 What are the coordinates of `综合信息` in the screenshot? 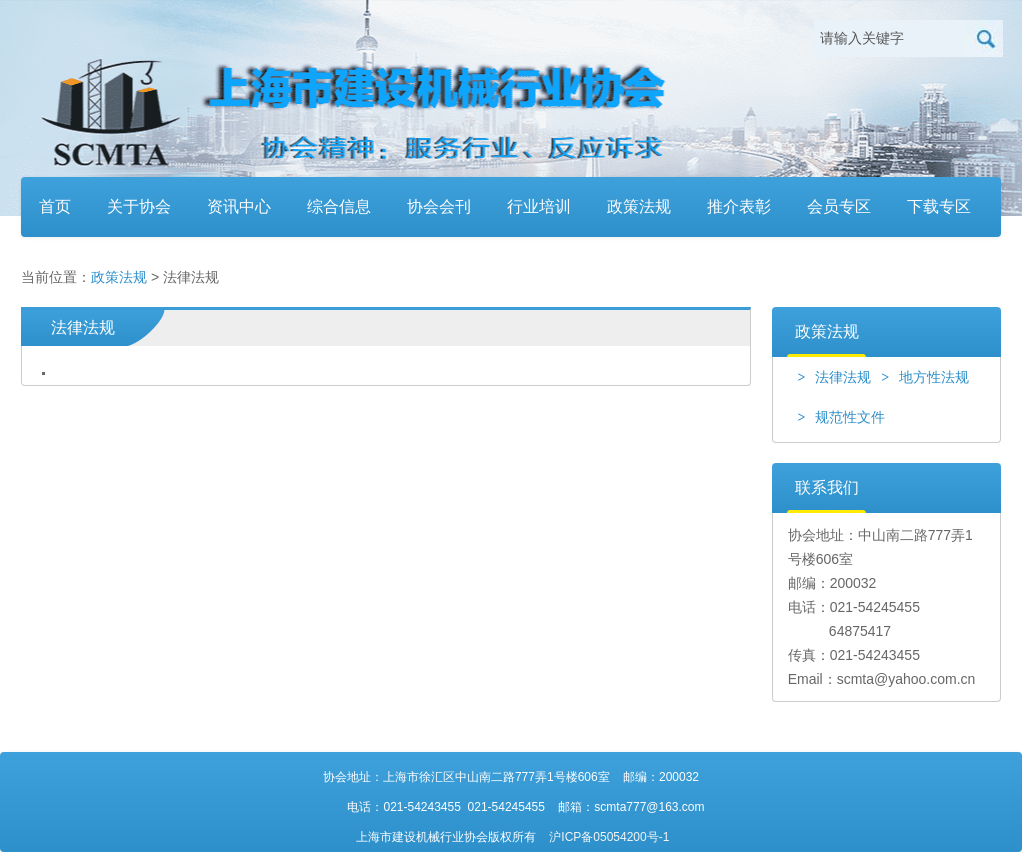 It's located at (339, 206).